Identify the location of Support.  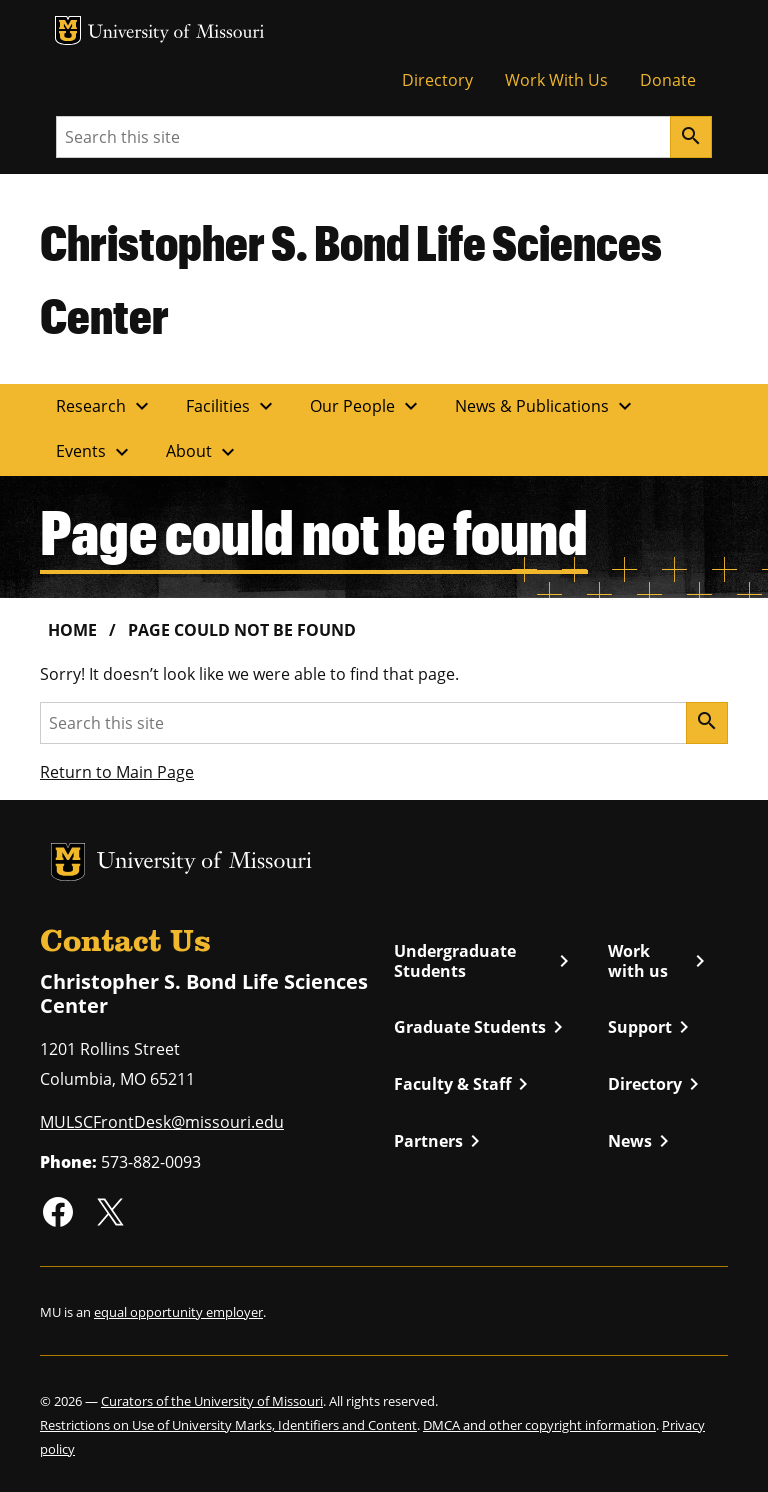
(652, 1027).